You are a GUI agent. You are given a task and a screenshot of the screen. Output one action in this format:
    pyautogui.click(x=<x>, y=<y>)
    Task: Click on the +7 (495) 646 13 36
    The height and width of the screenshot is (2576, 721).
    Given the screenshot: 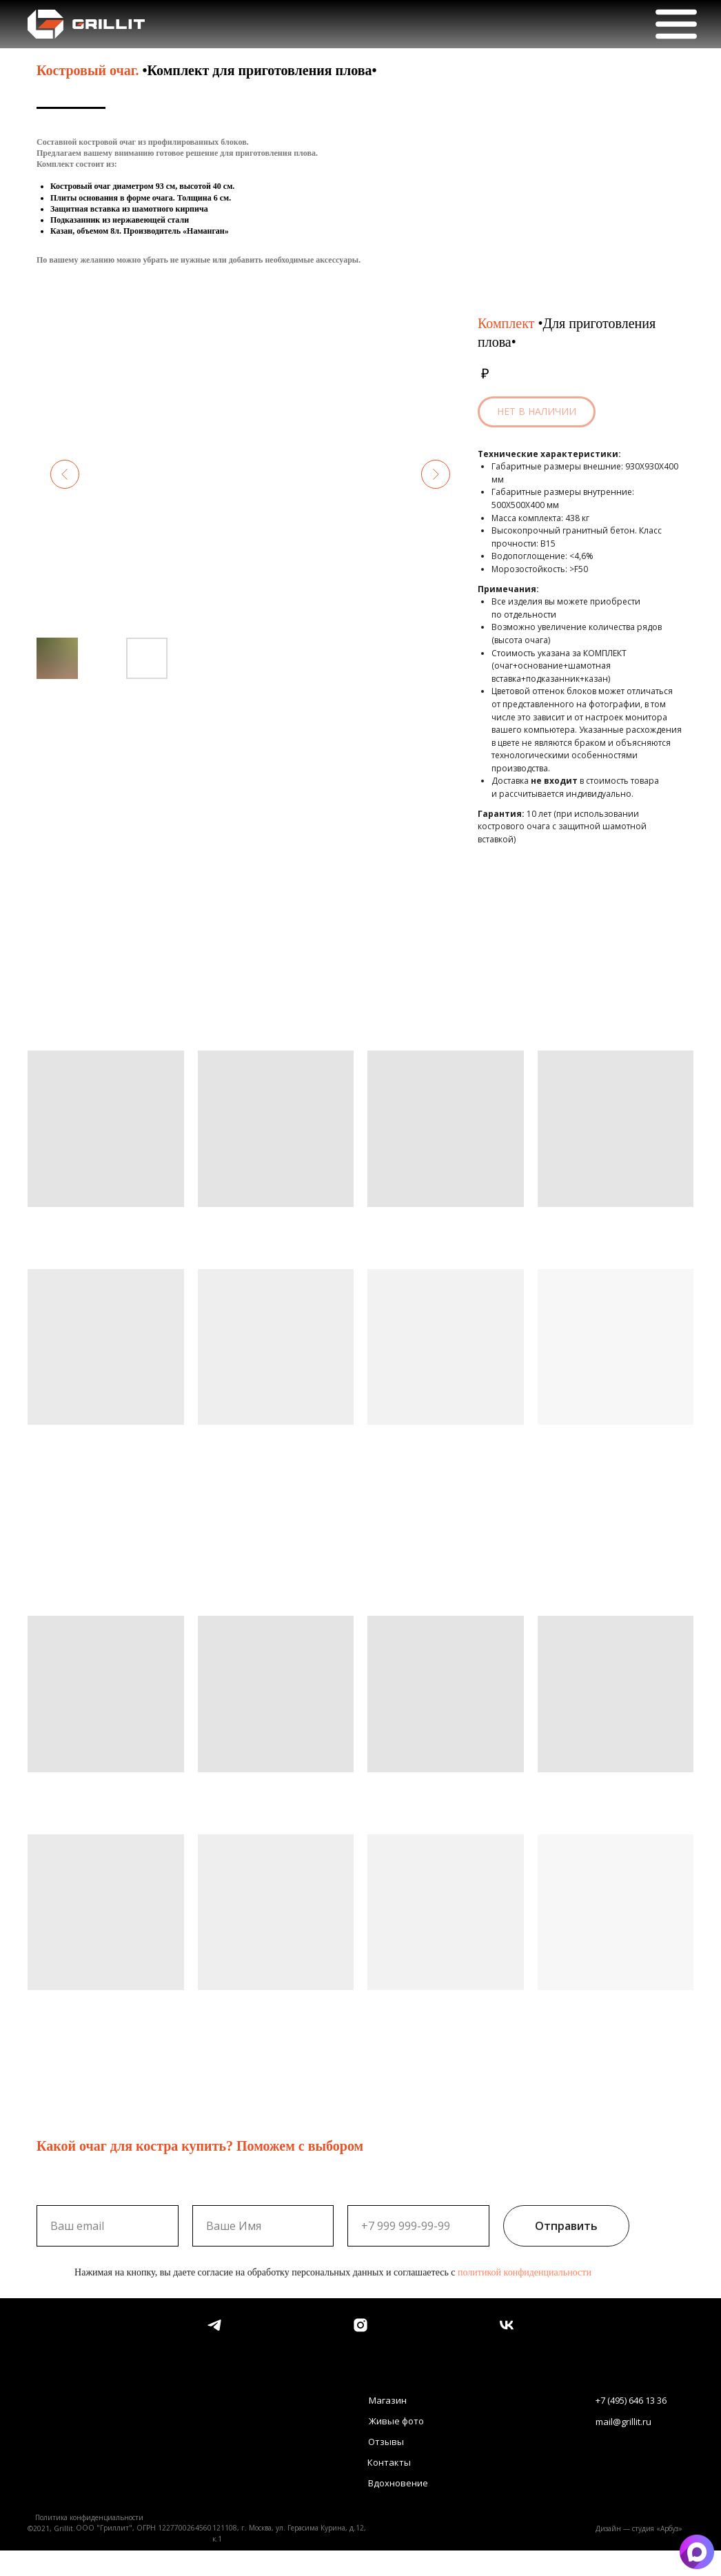 What is the action you would take?
    pyautogui.click(x=631, y=2400)
    